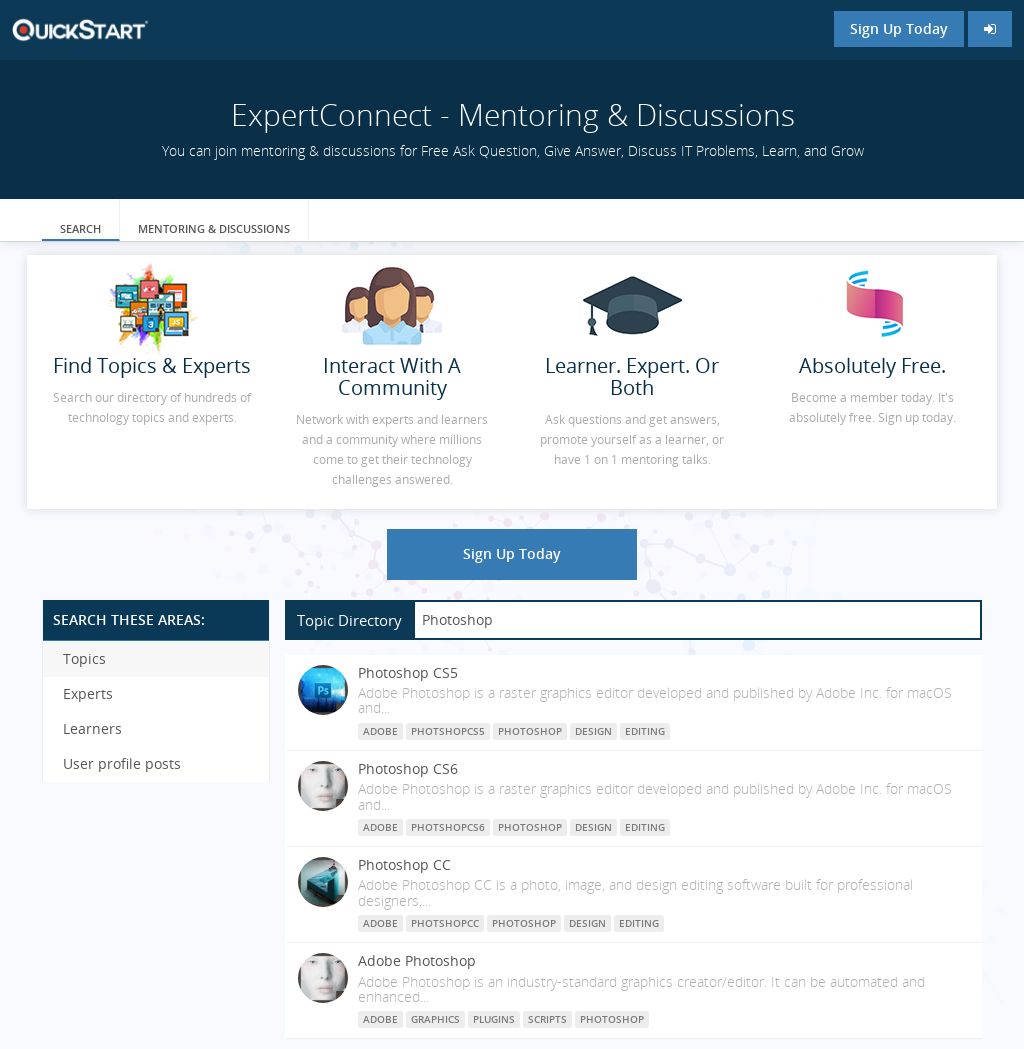 This screenshot has height=1049, width=1024. I want to click on PhotshopCC, so click(445, 923).